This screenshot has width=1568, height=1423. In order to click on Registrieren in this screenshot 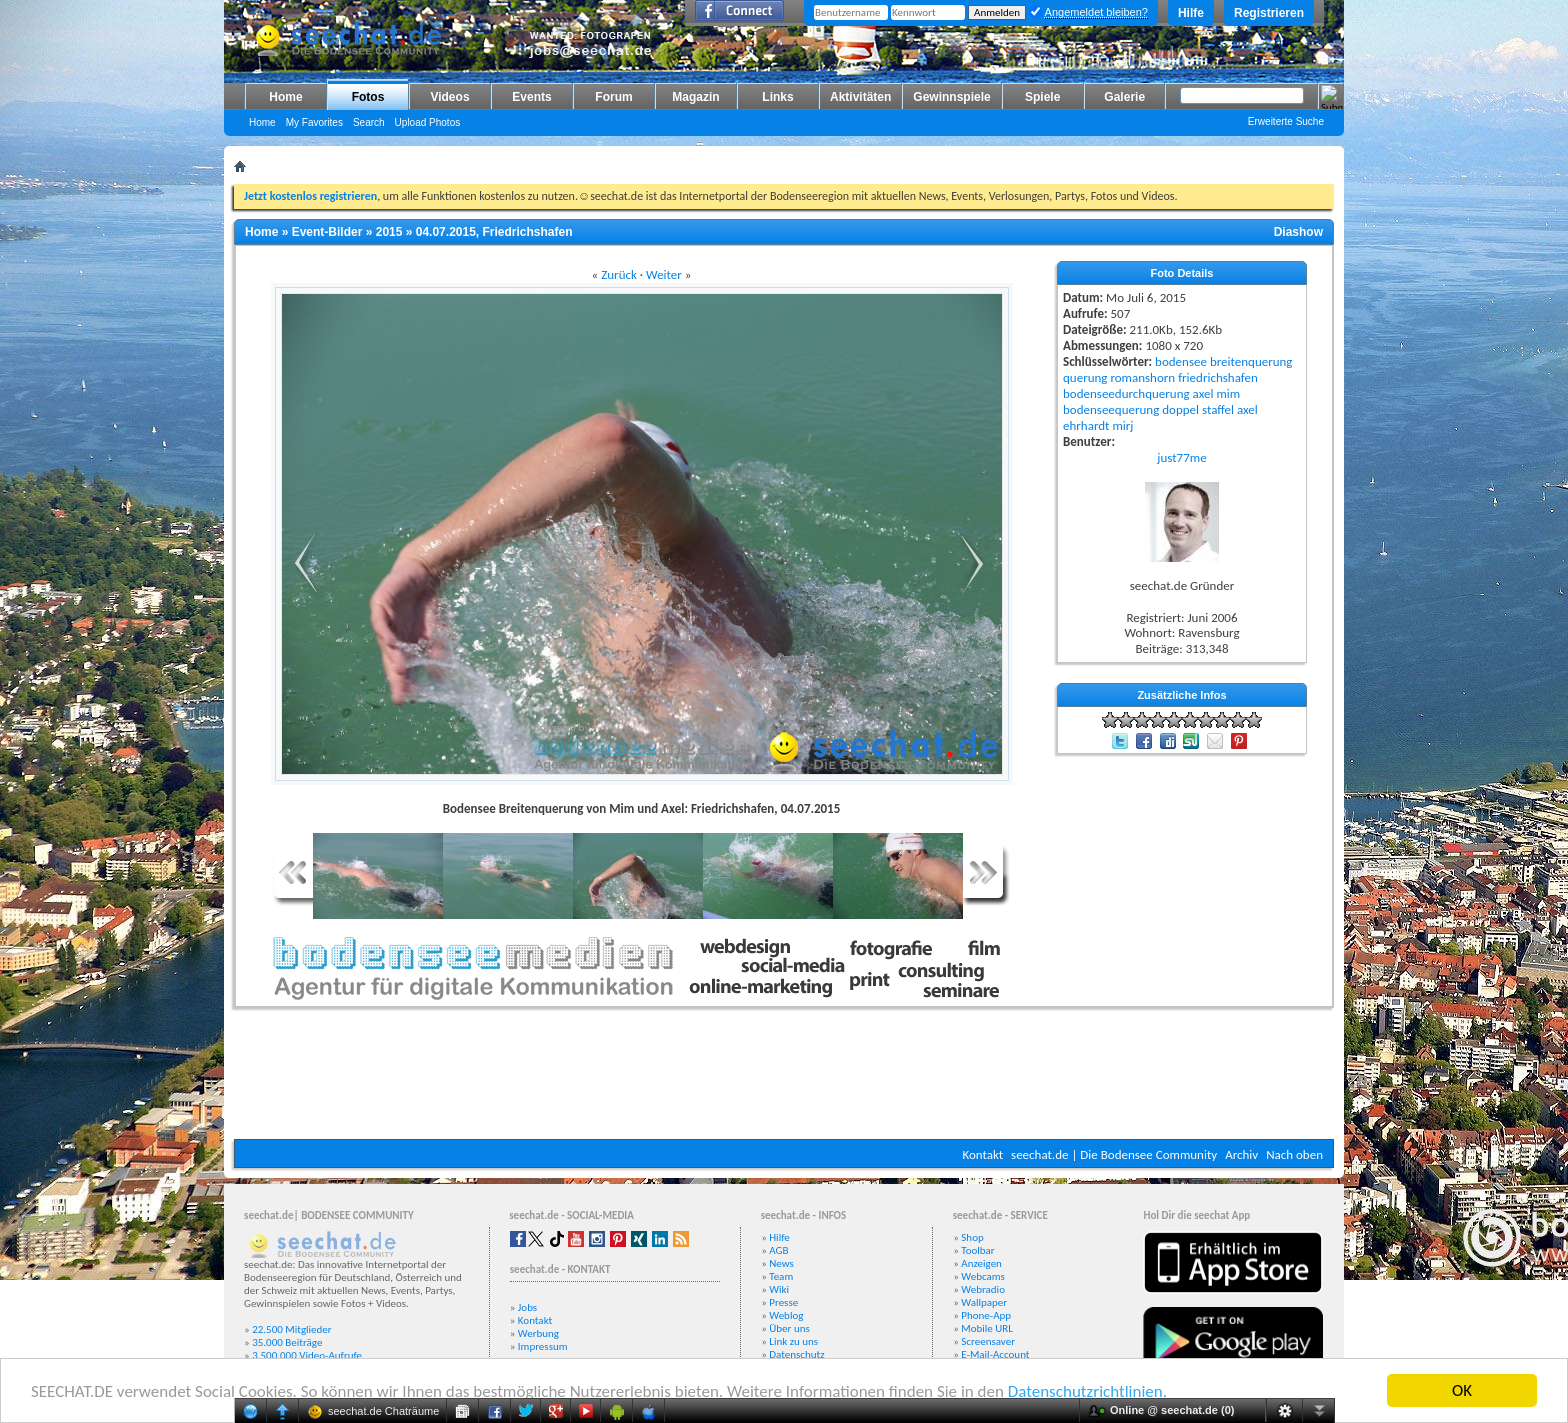, I will do `click(1269, 13)`.